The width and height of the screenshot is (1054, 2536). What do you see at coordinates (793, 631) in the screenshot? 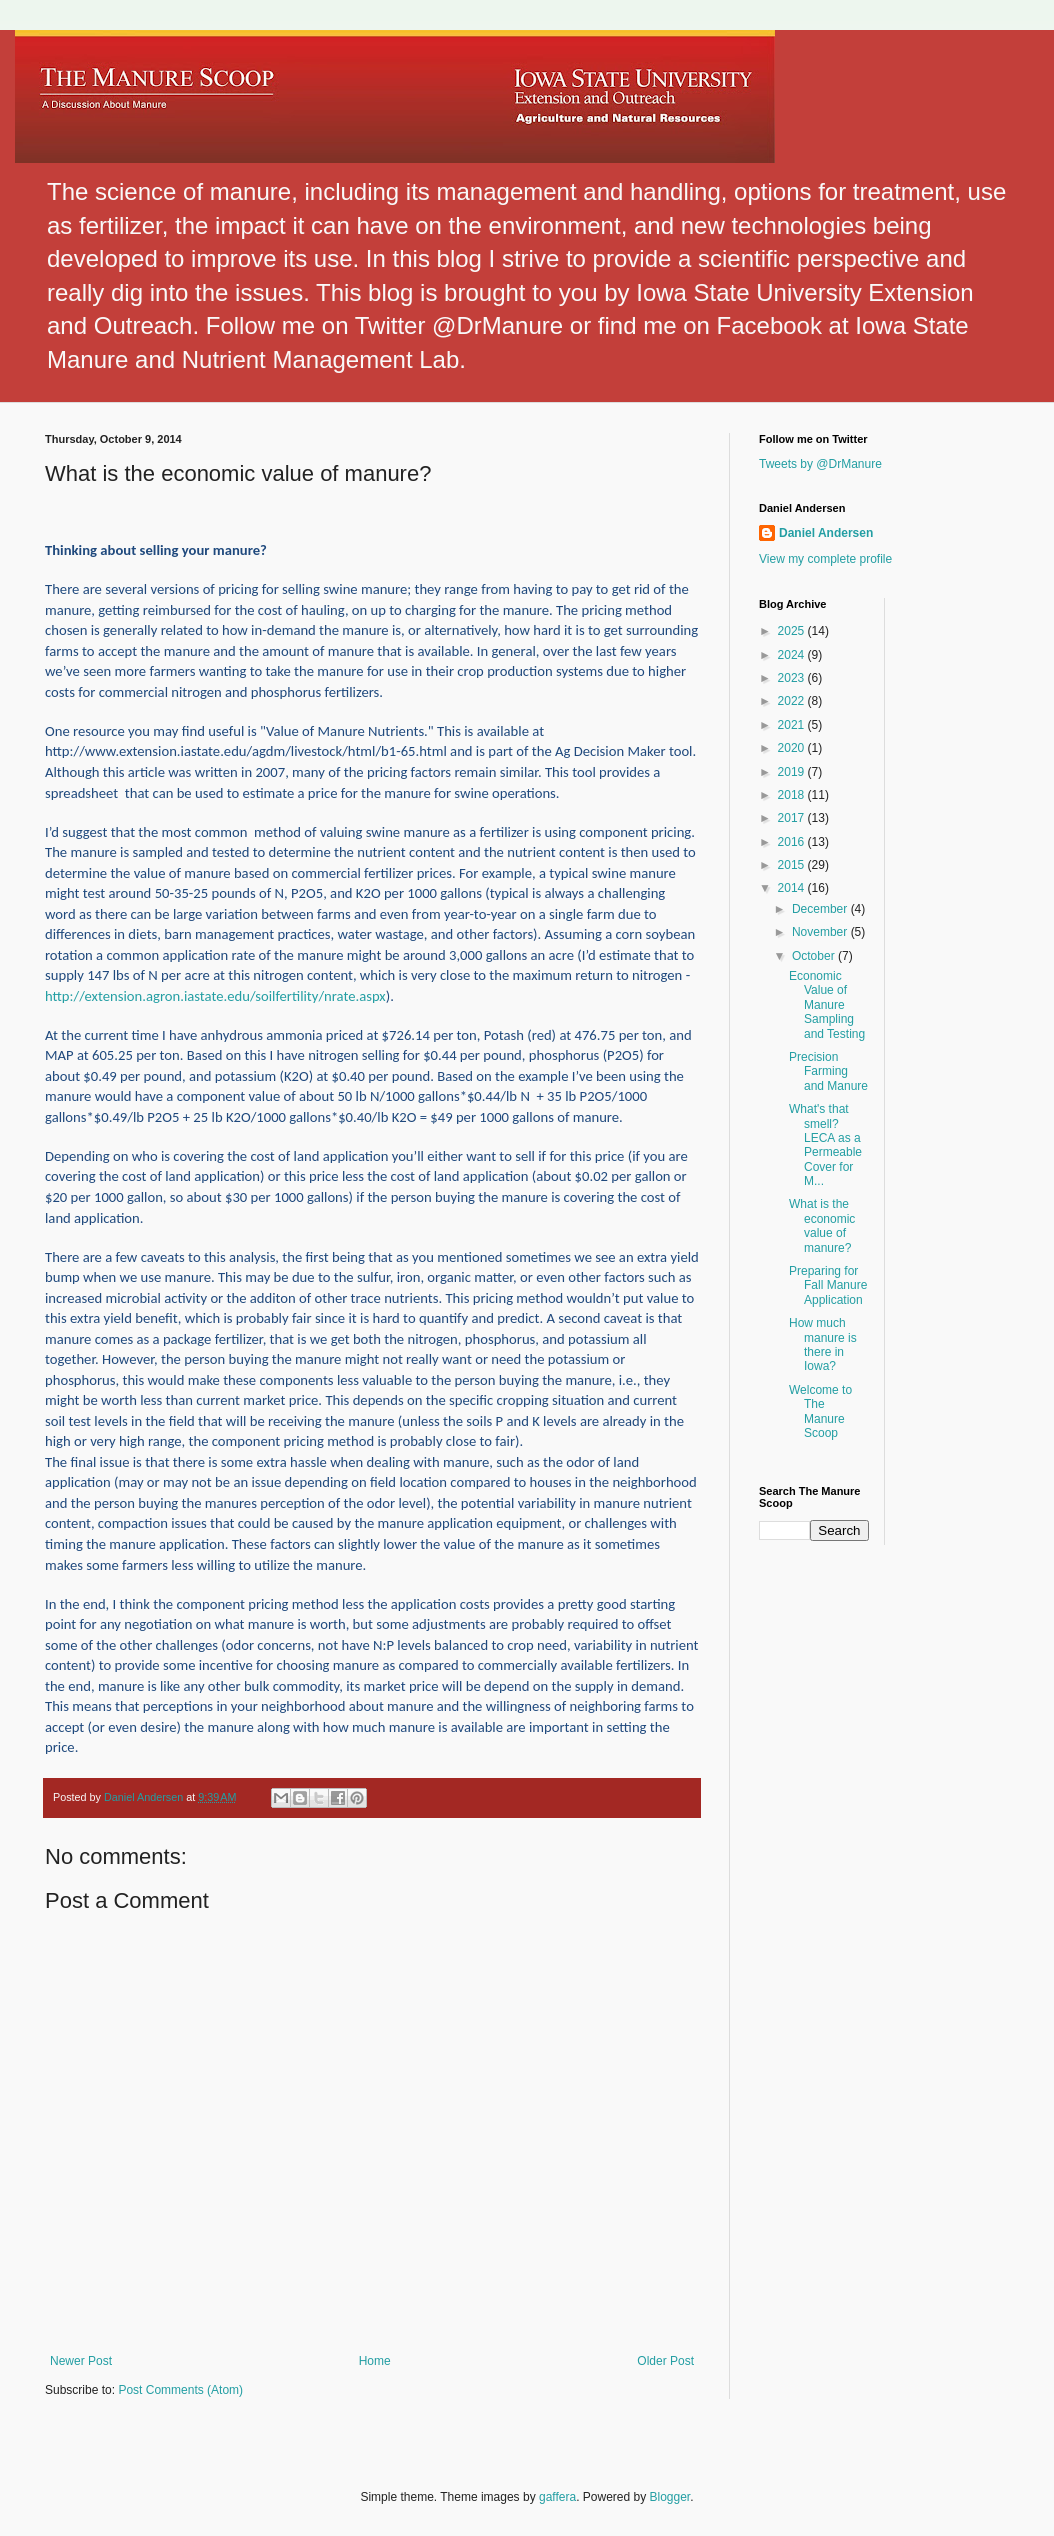
I see `2025` at bounding box center [793, 631].